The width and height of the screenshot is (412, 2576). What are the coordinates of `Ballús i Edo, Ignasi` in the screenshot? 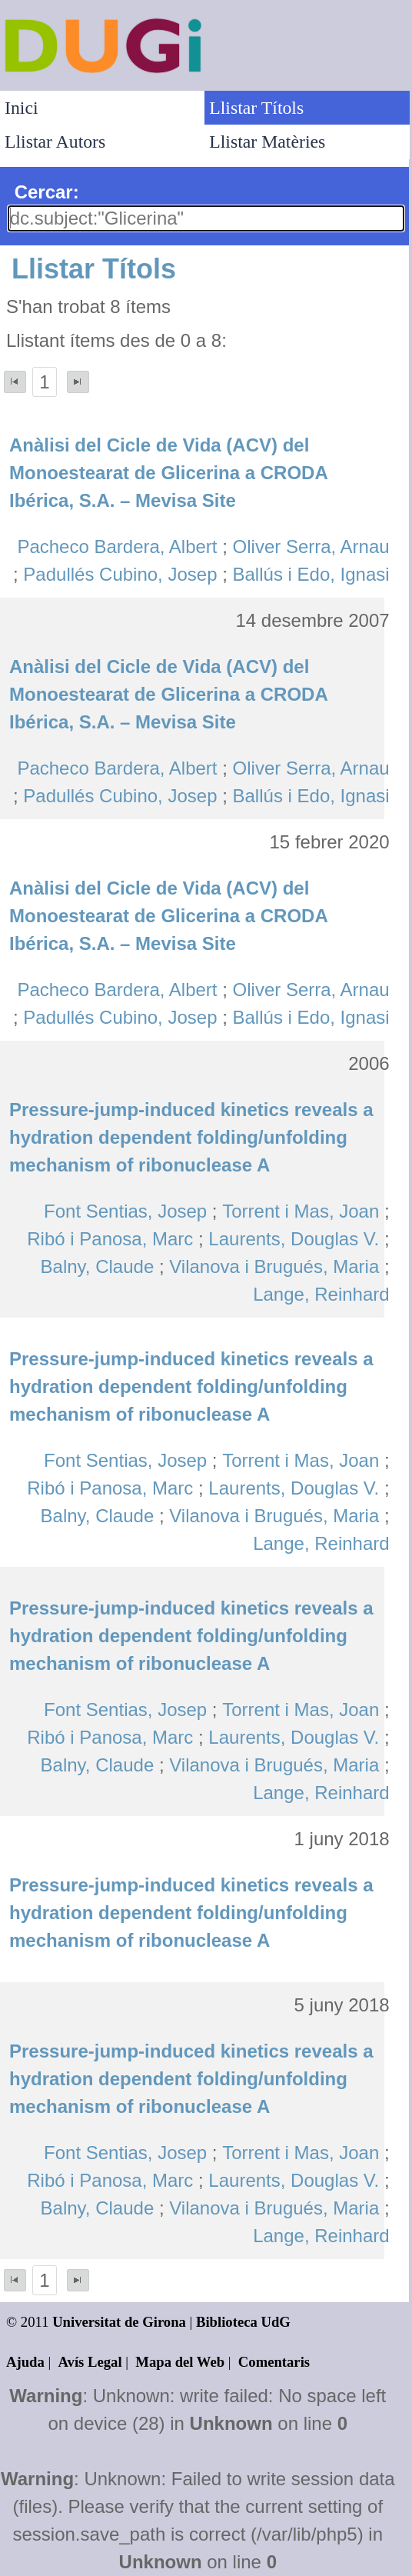 It's located at (311, 574).